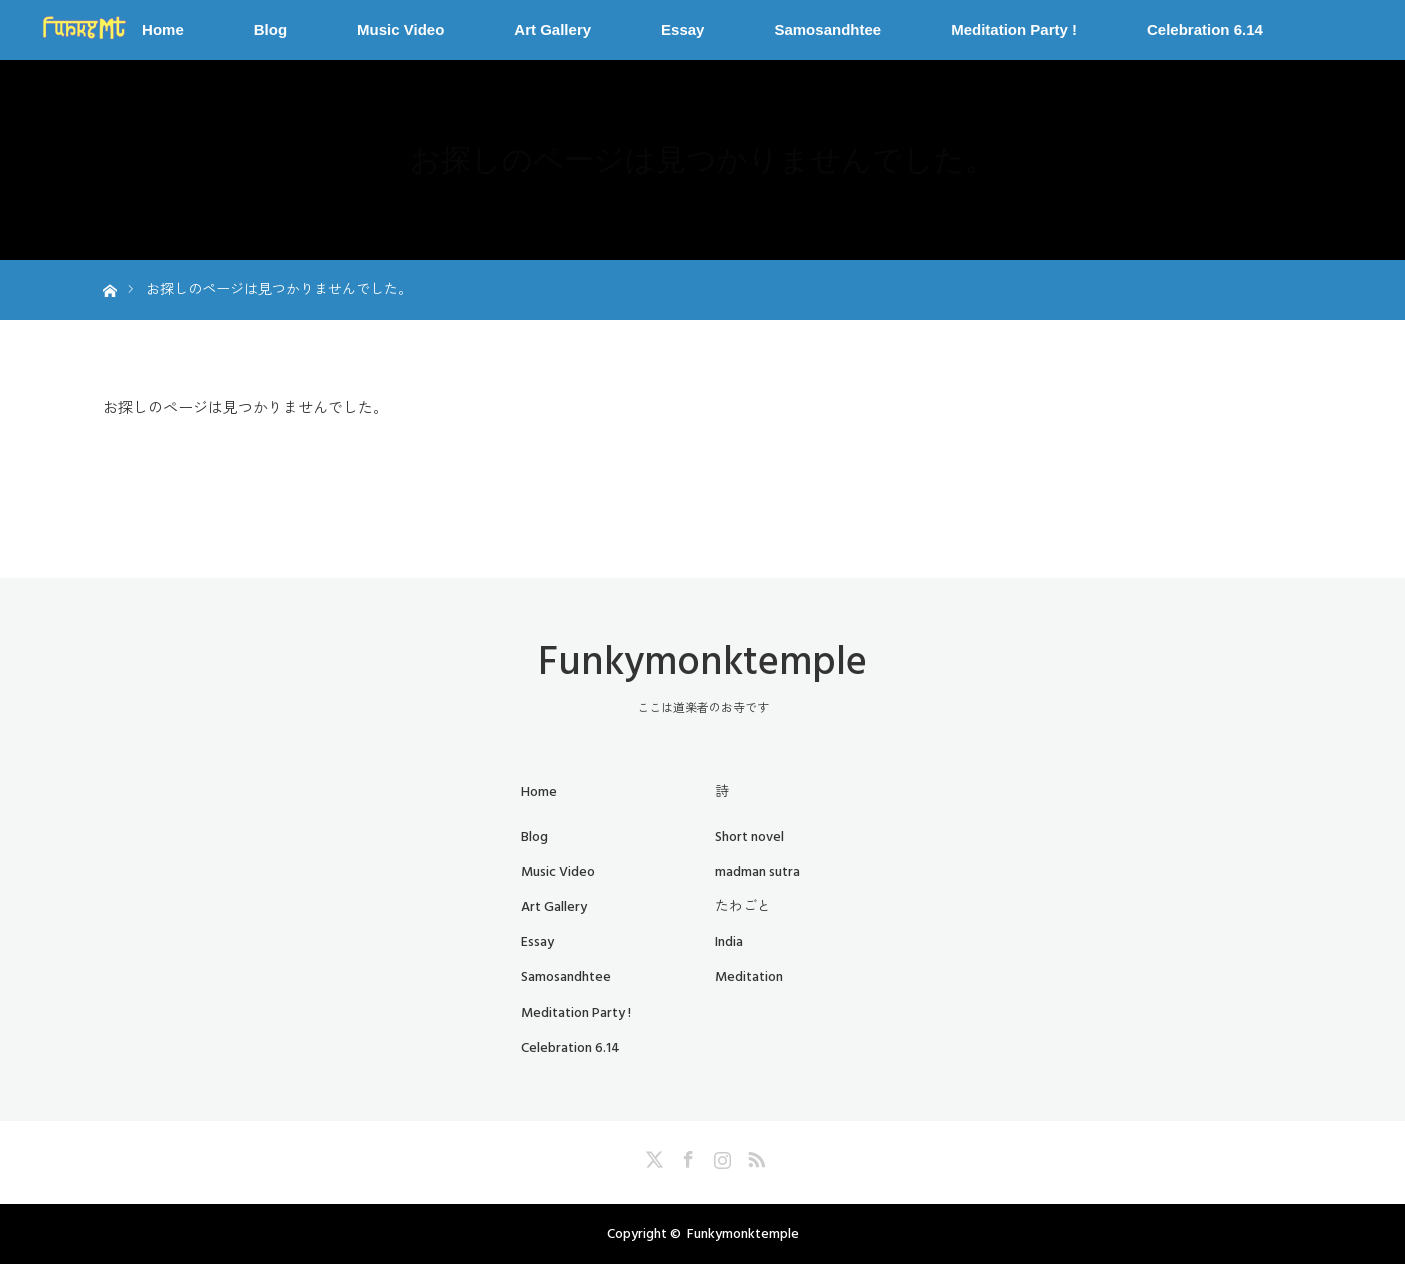 This screenshot has height=1264, width=1405. Describe the element at coordinates (270, 29) in the screenshot. I see `Blog` at that location.